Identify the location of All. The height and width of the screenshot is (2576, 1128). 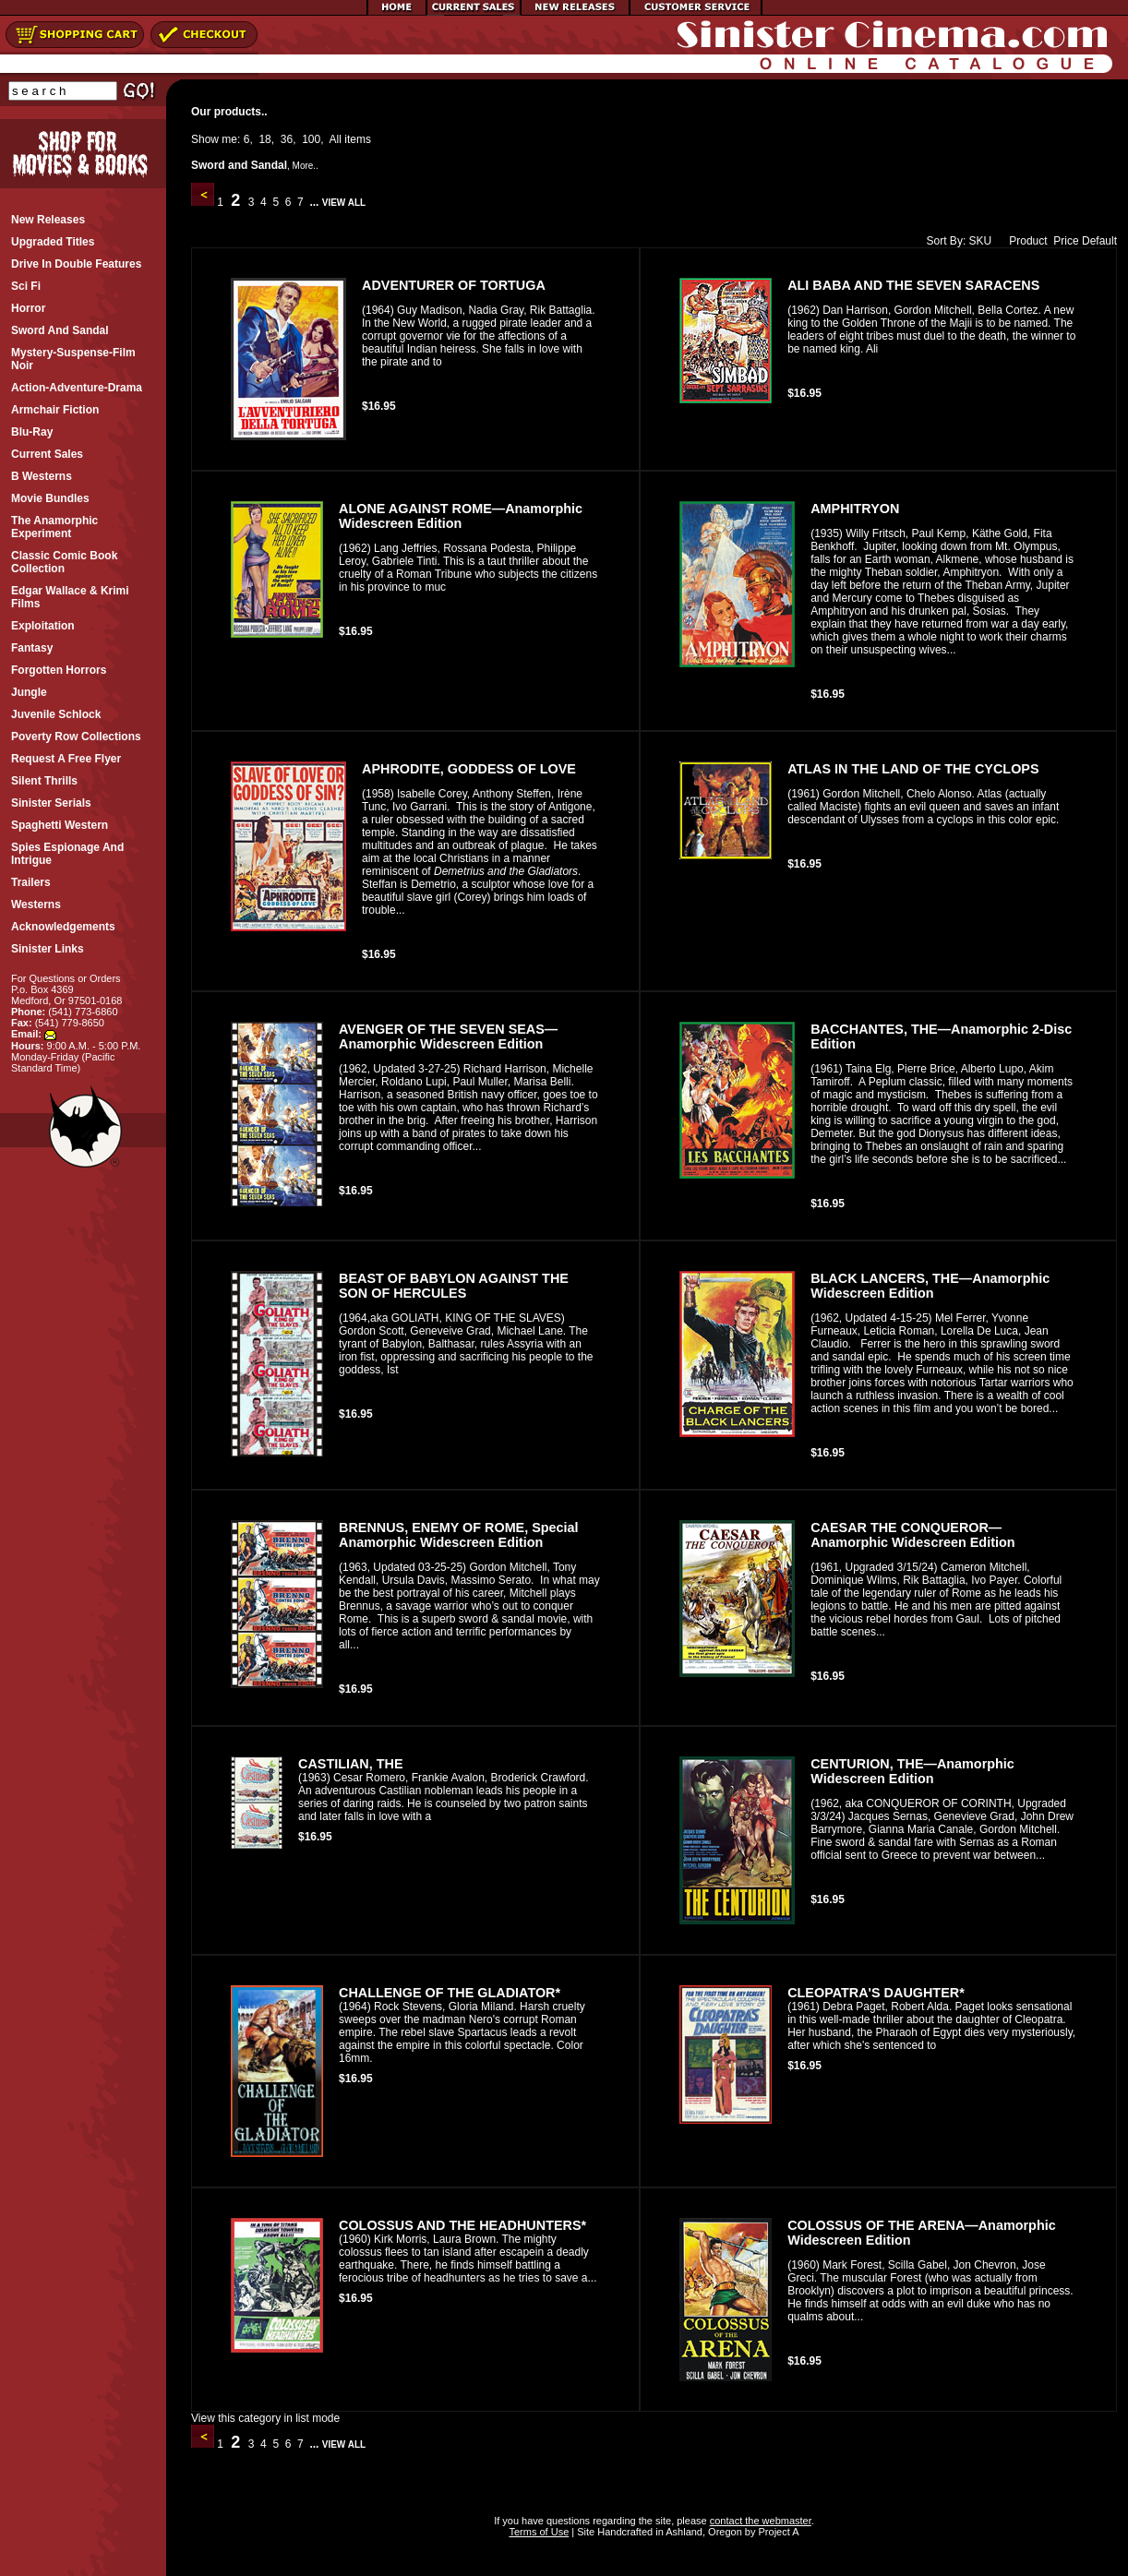
(336, 139).